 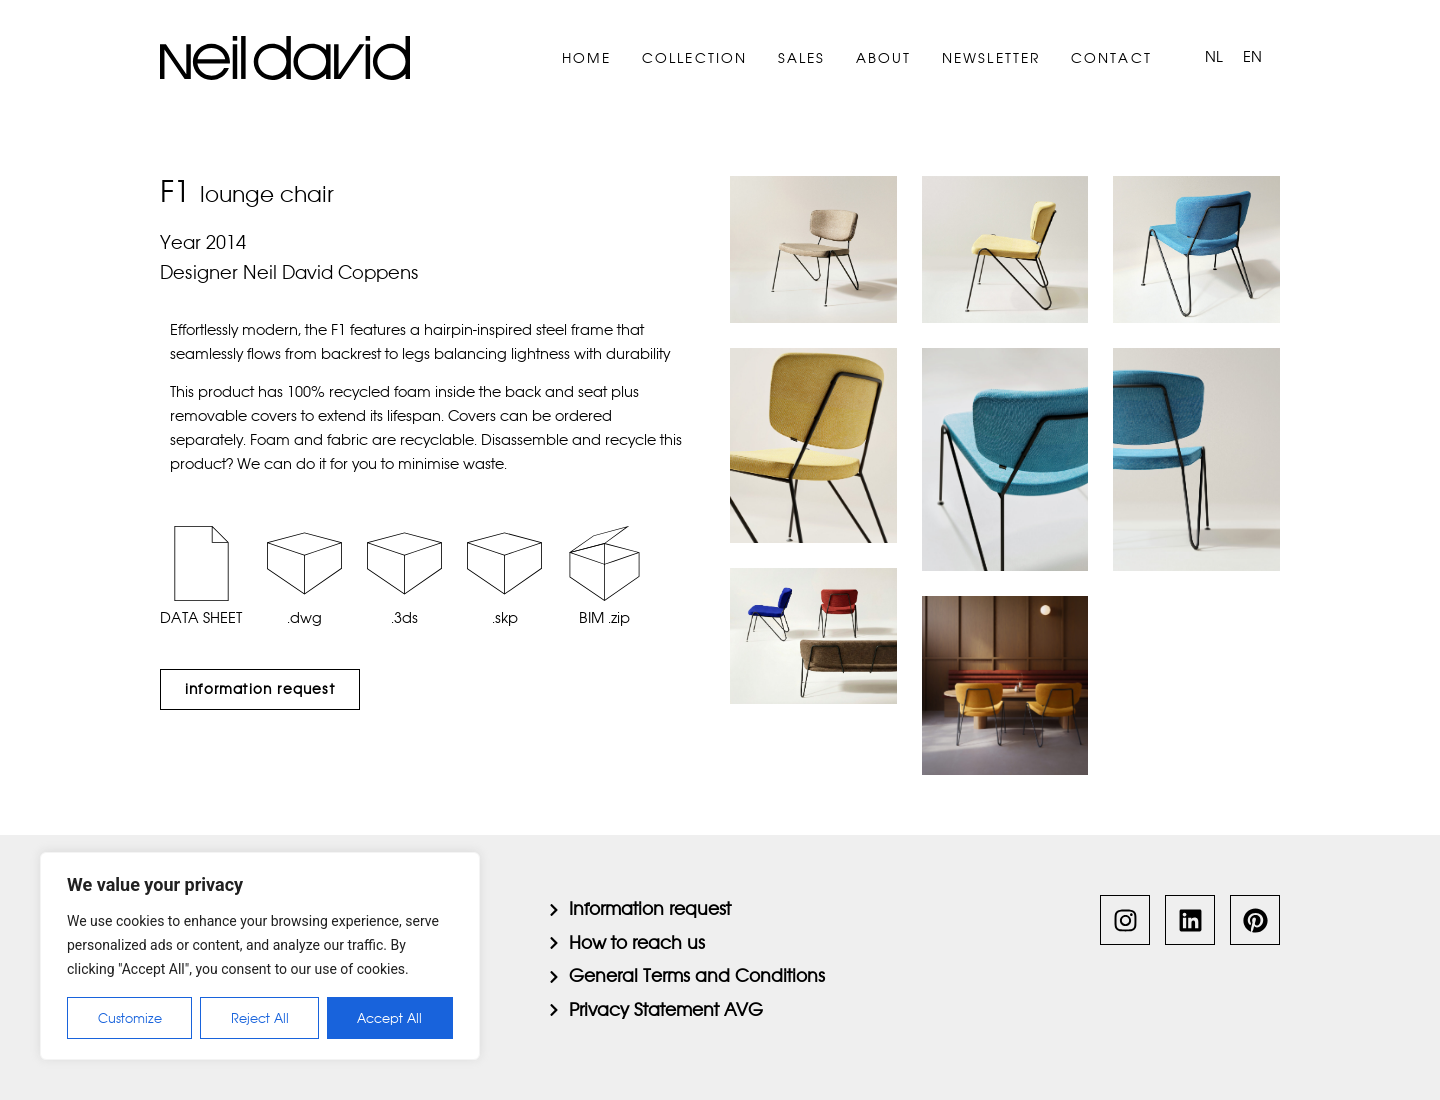 I want to click on Contact, so click(x=1111, y=58).